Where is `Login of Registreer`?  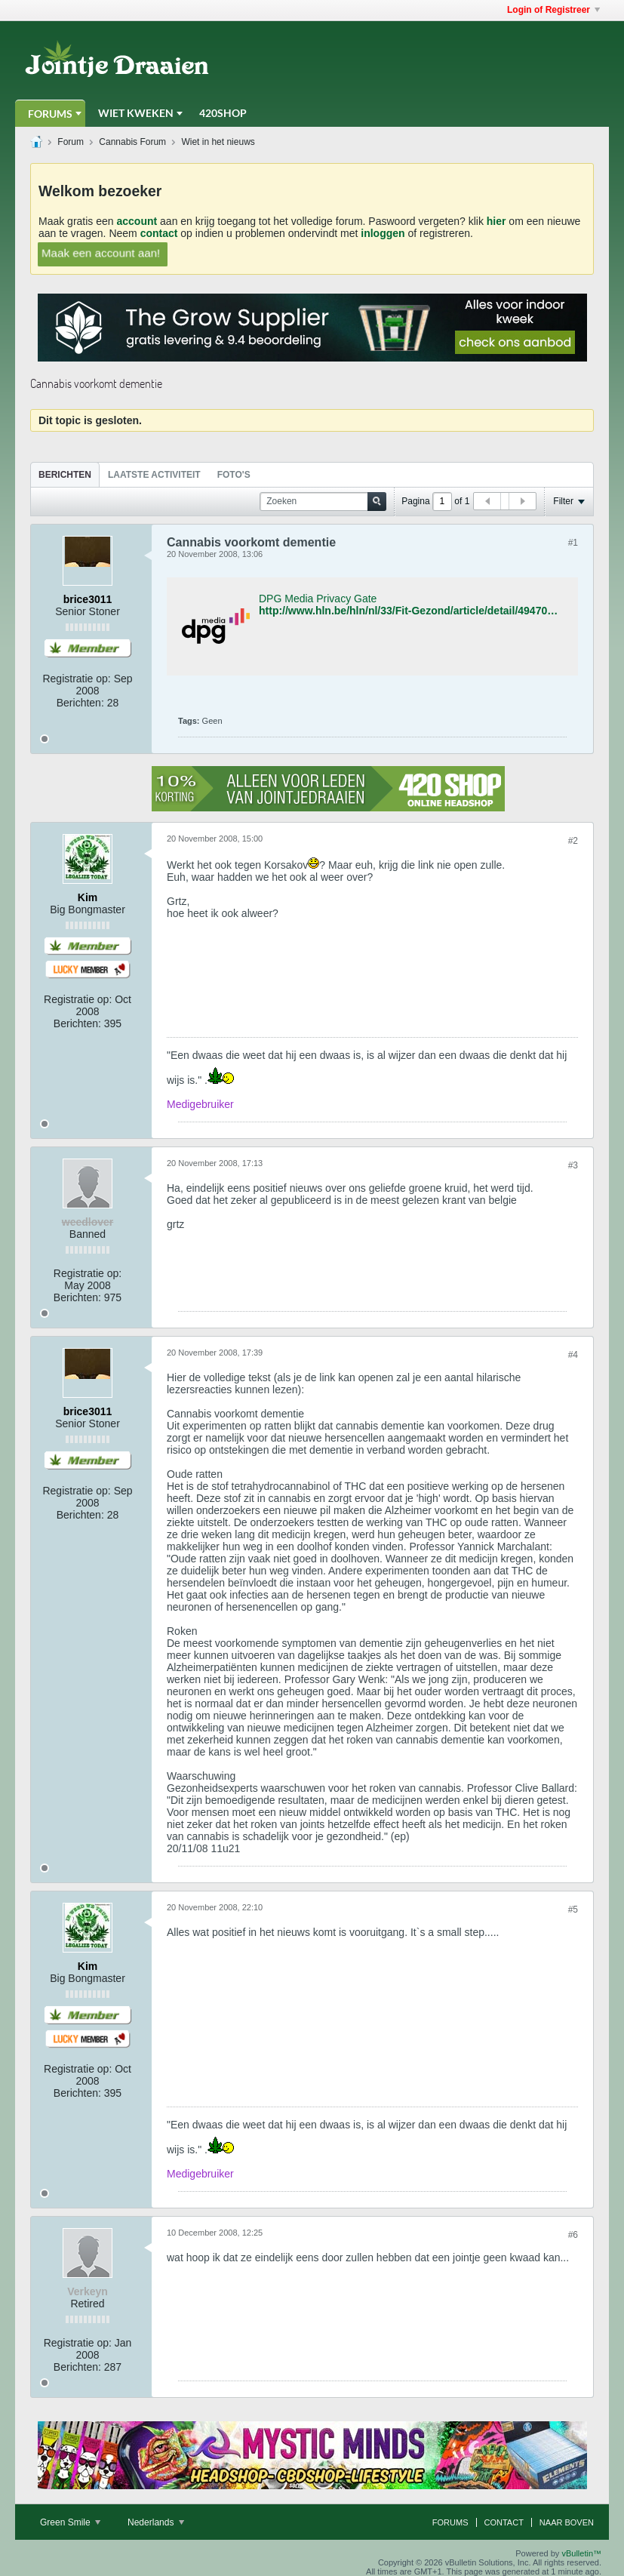 Login of Registreer is located at coordinates (553, 10).